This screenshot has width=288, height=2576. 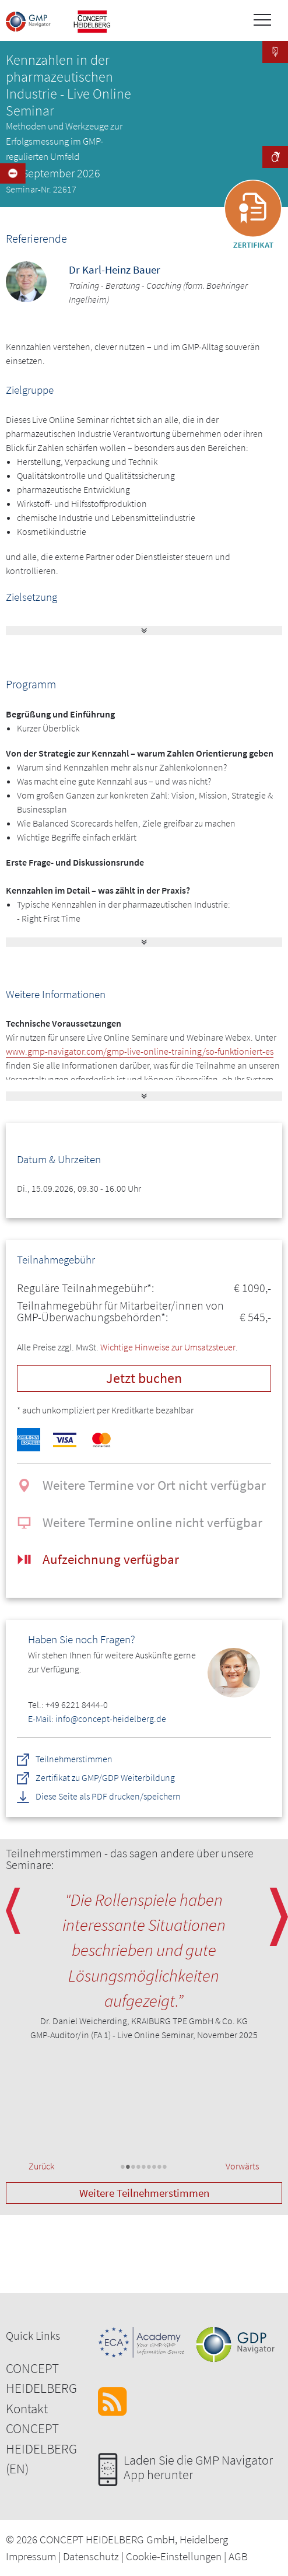 What do you see at coordinates (27, 2408) in the screenshot?
I see `Kontakt` at bounding box center [27, 2408].